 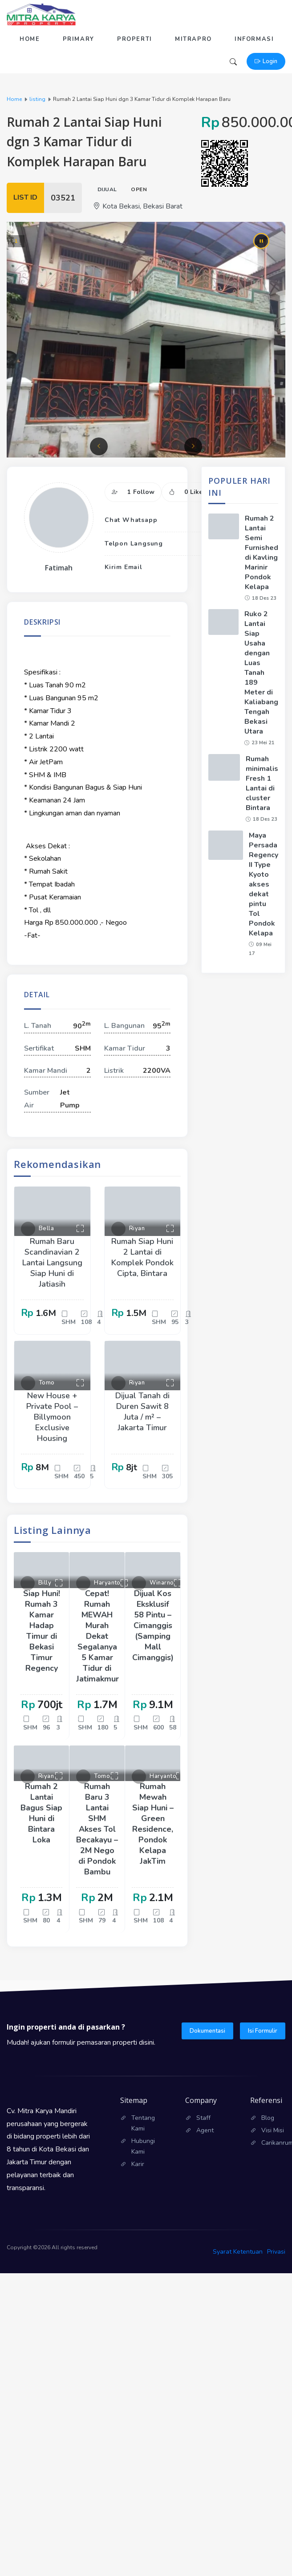 I want to click on Mitrapro, so click(x=193, y=39).